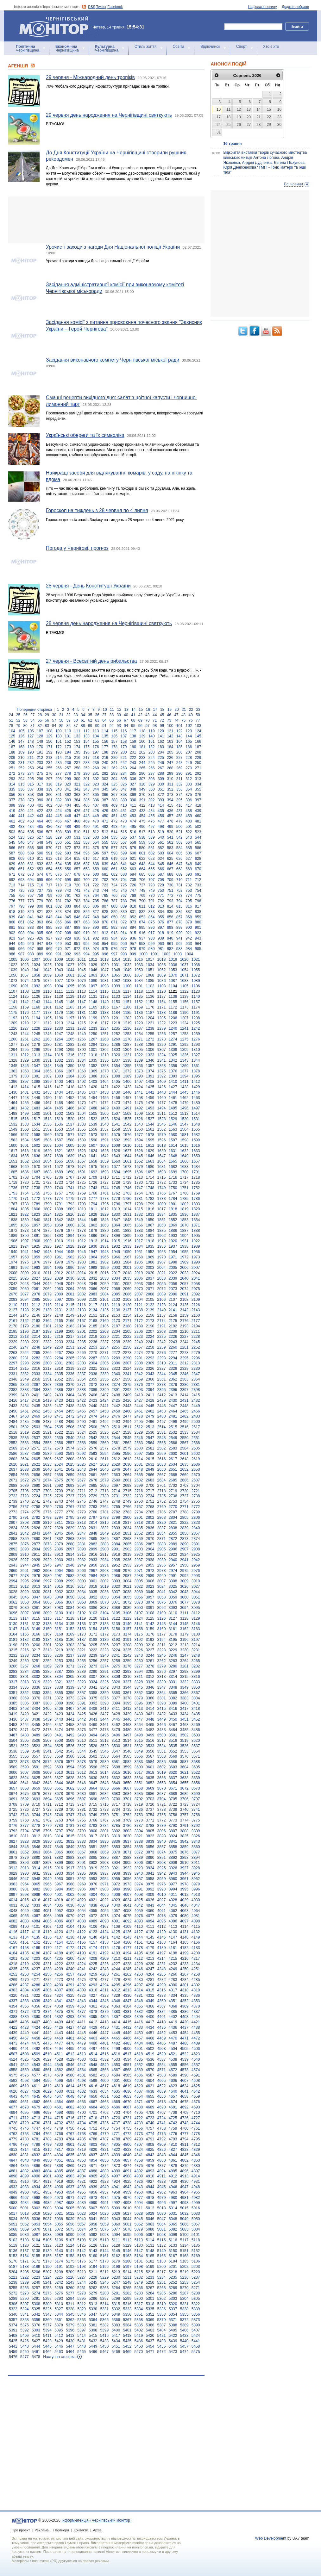  I want to click on 911, so click(95, 933).